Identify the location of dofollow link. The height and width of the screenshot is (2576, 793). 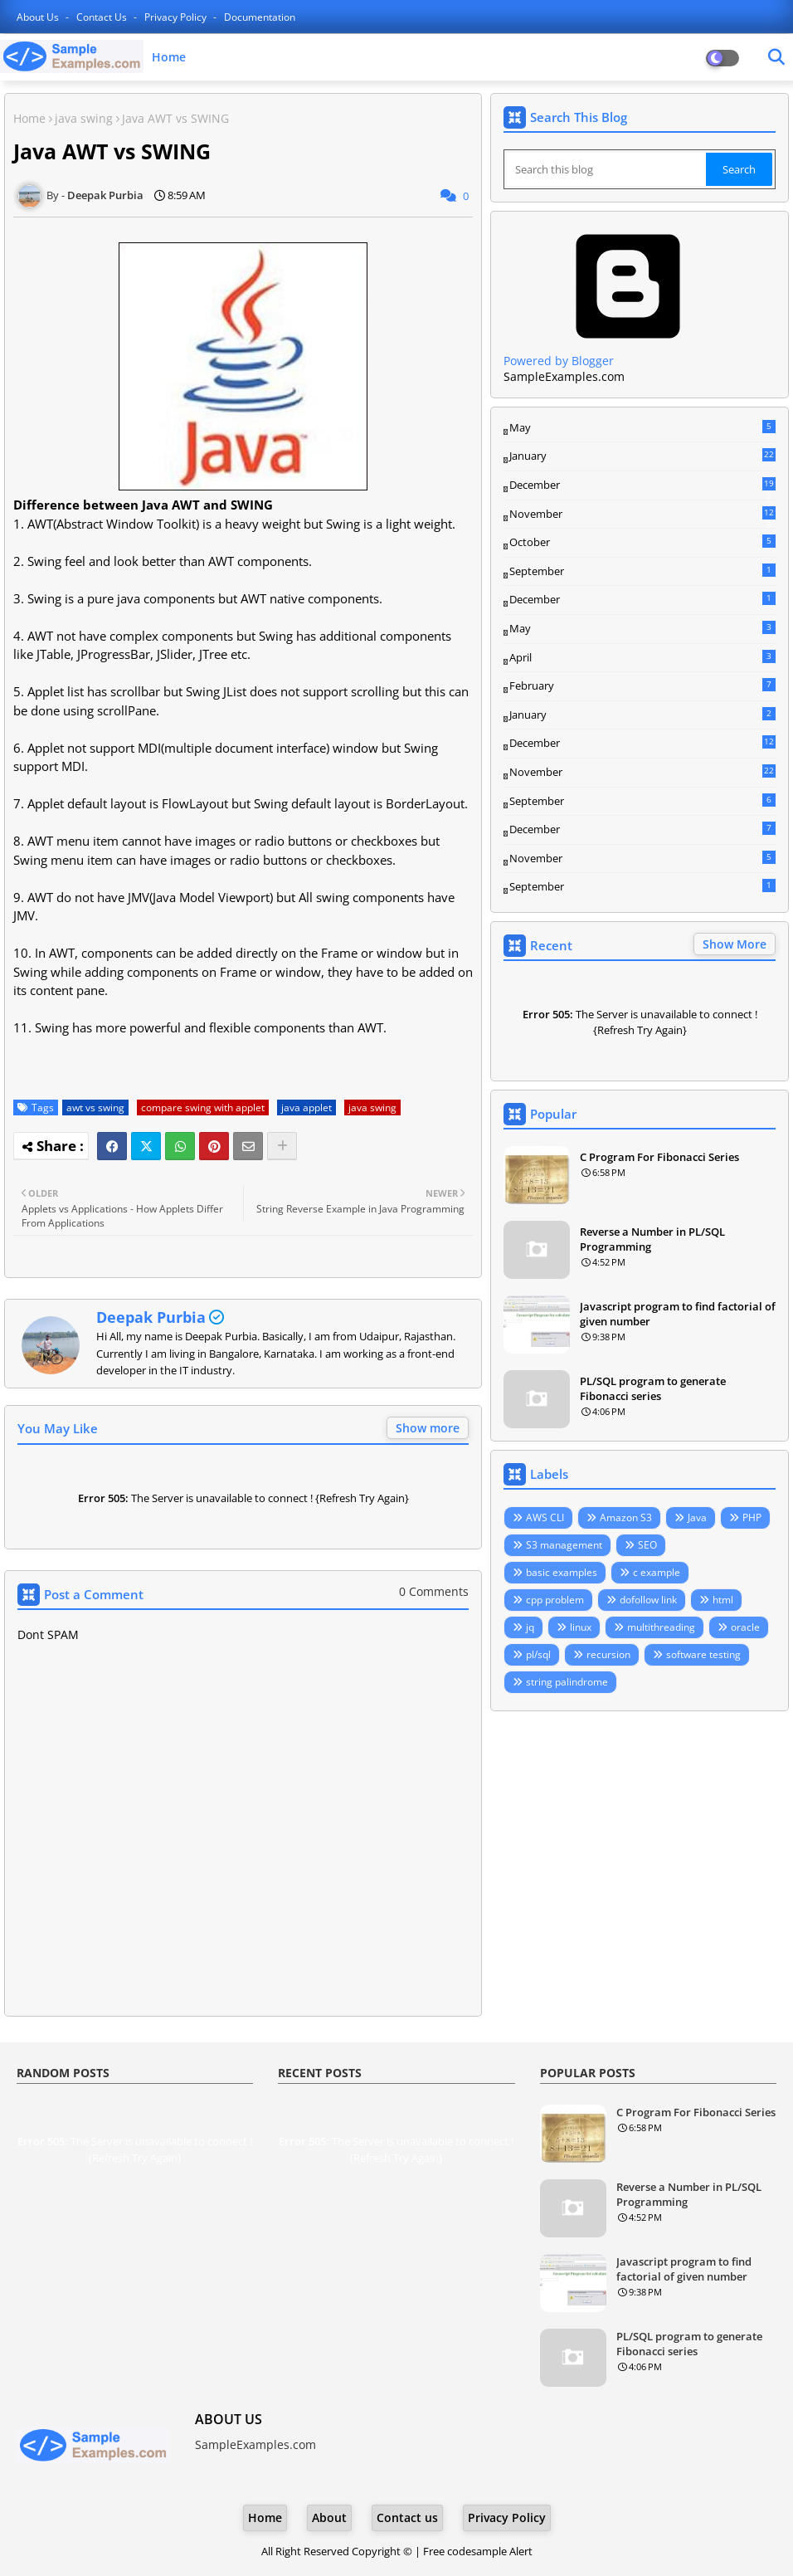
(648, 1600).